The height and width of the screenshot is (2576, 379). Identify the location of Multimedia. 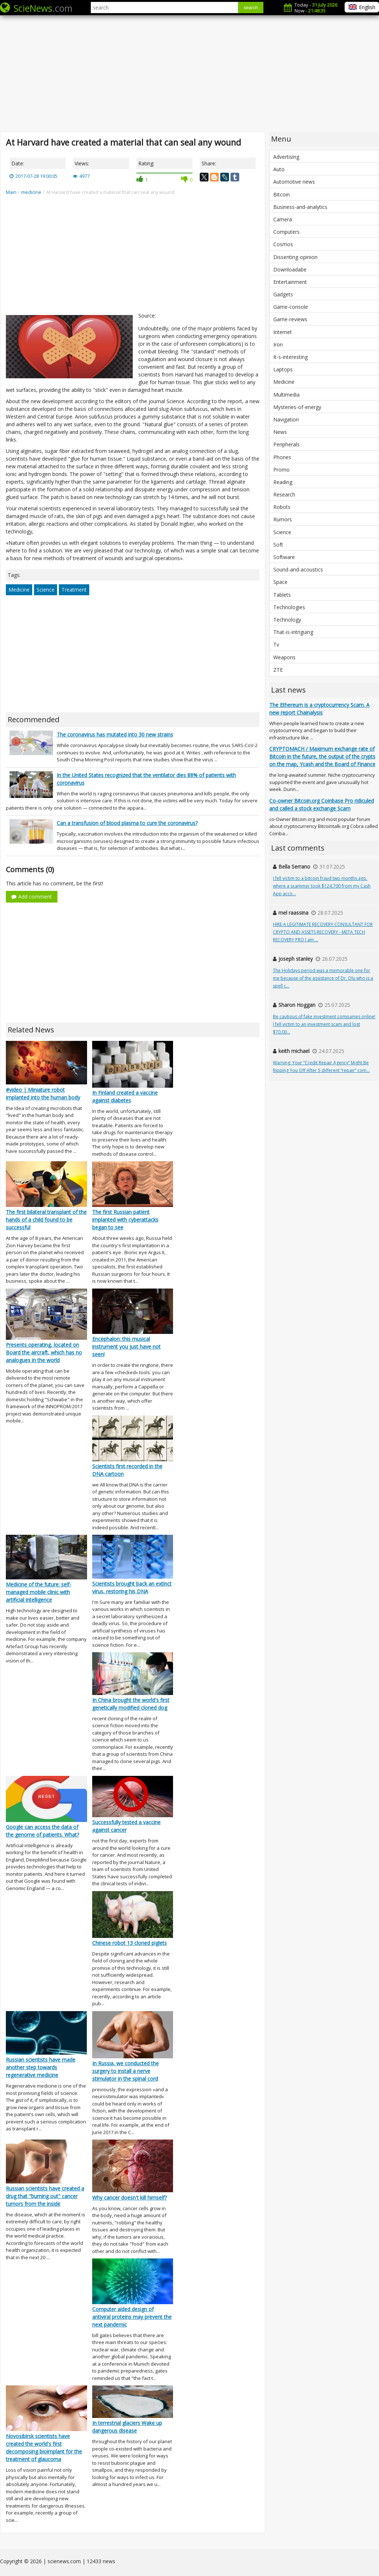
(286, 394).